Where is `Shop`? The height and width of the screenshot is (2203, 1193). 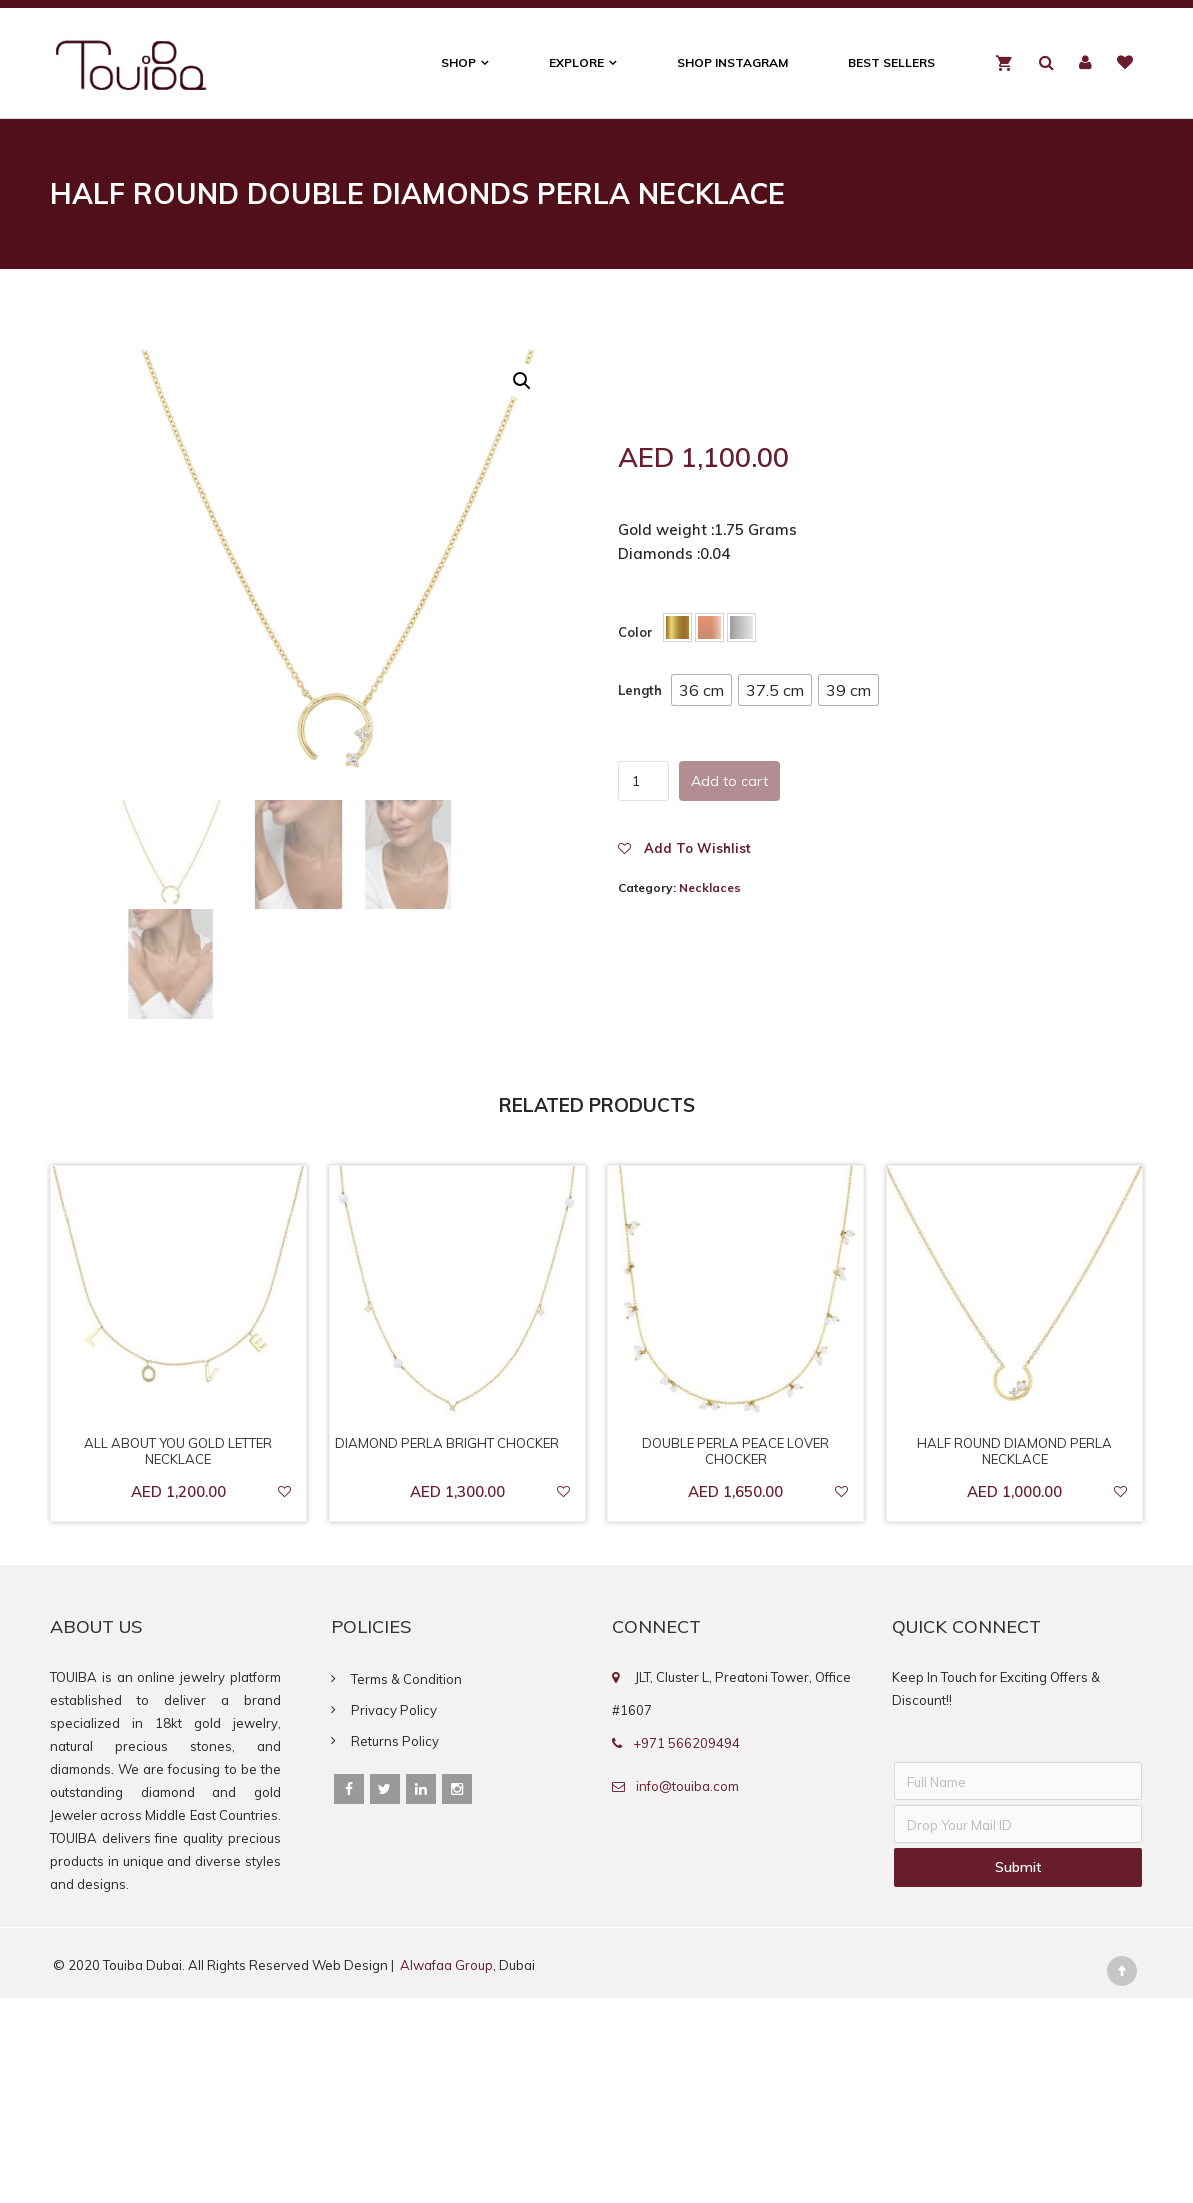
Shop is located at coordinates (458, 62).